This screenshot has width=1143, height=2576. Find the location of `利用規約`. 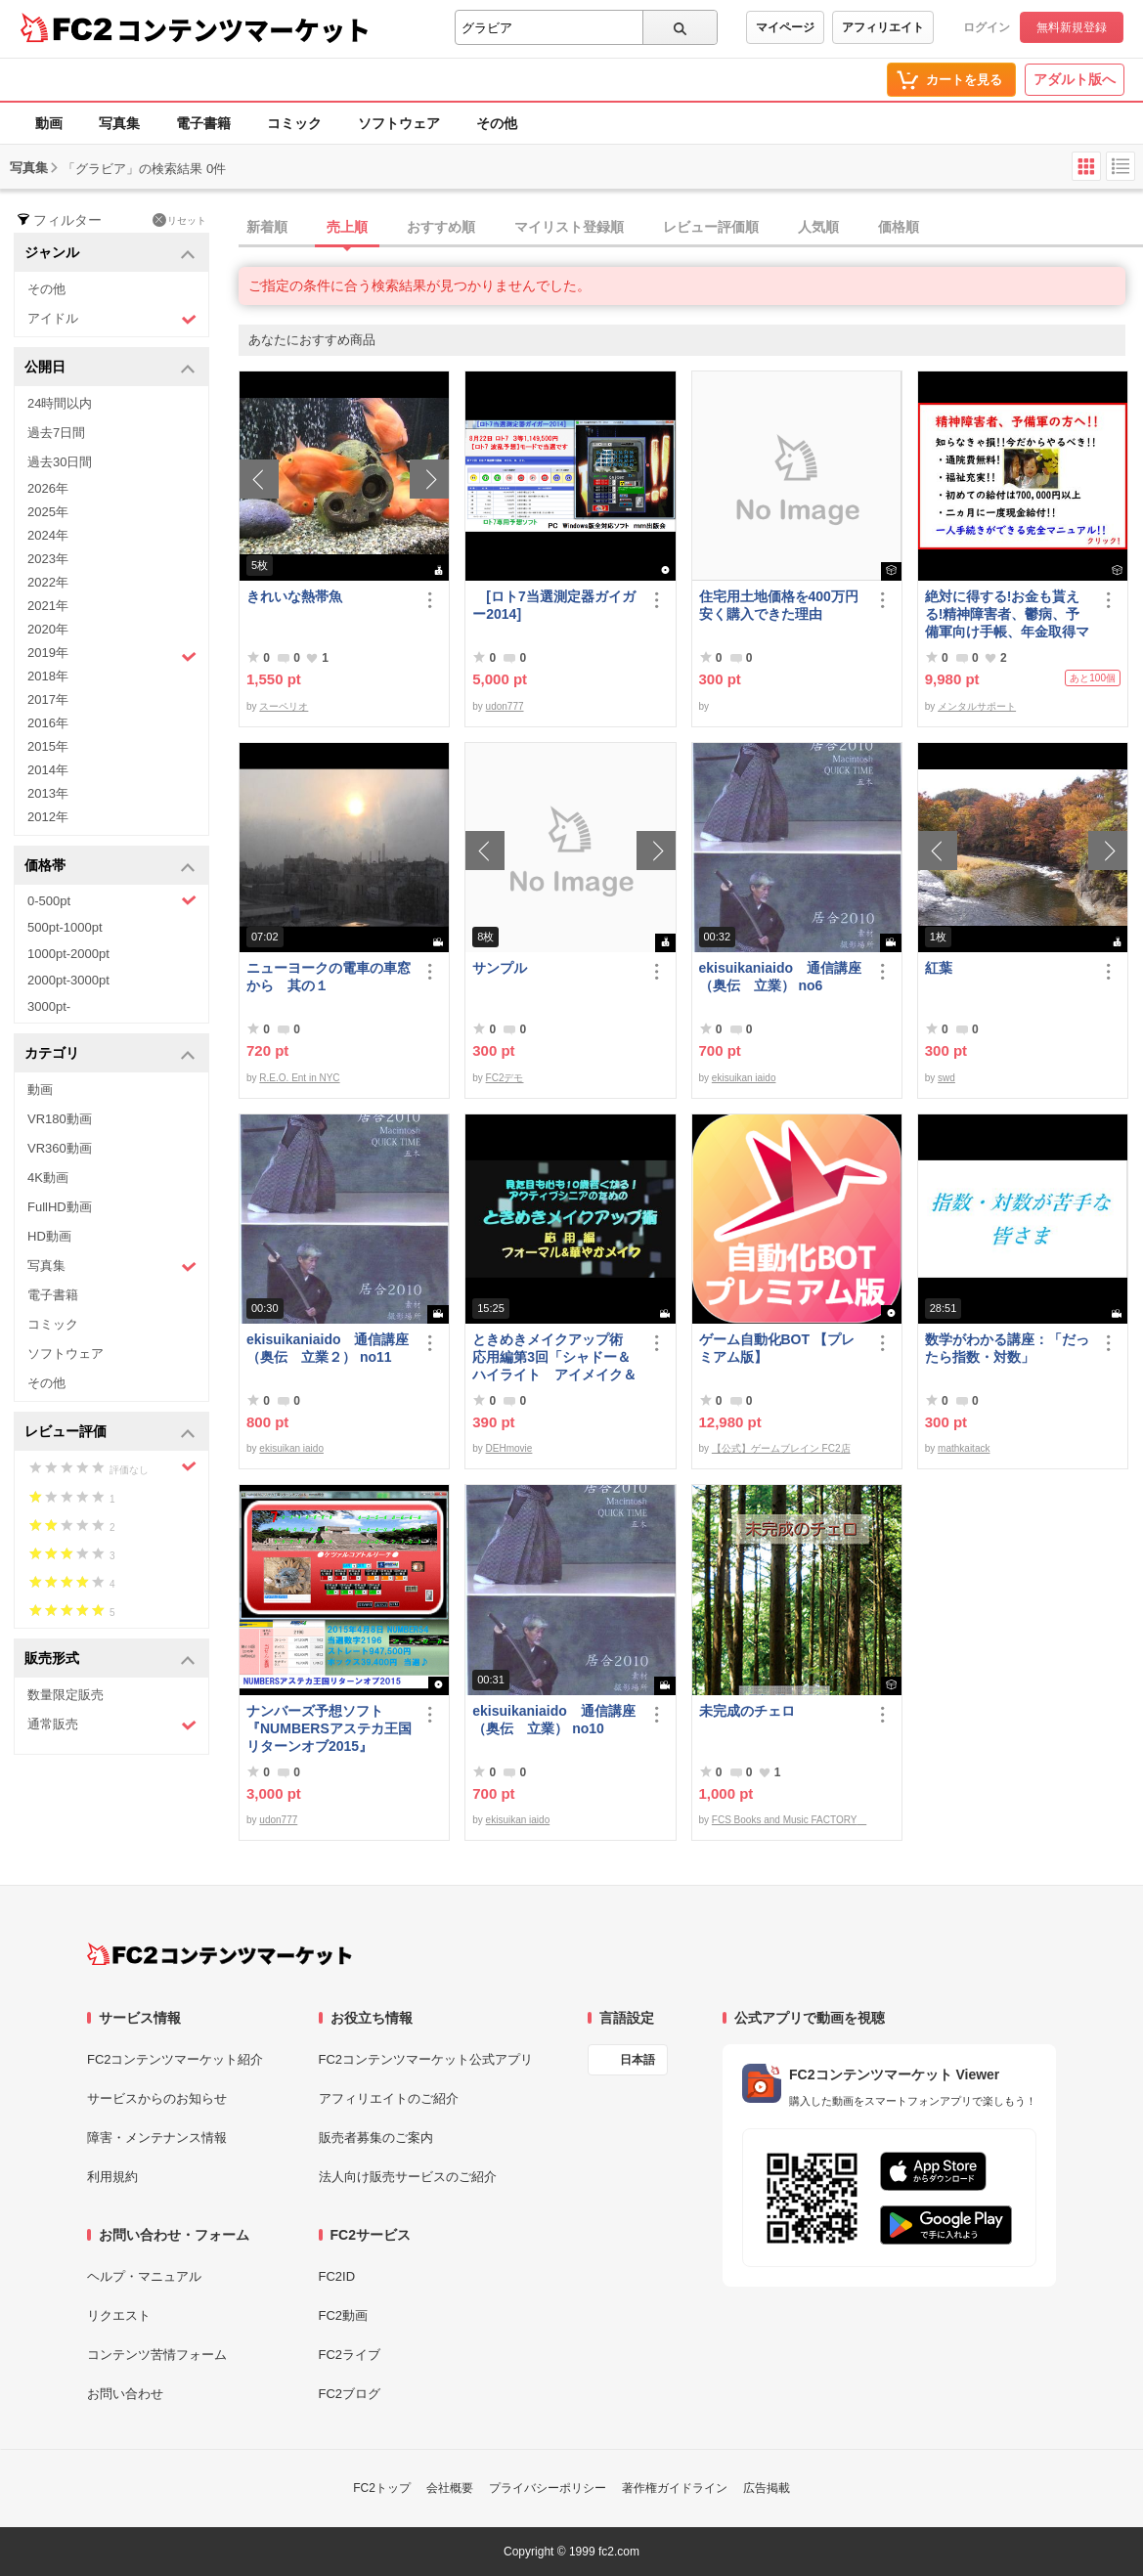

利用規約 is located at coordinates (112, 2176).